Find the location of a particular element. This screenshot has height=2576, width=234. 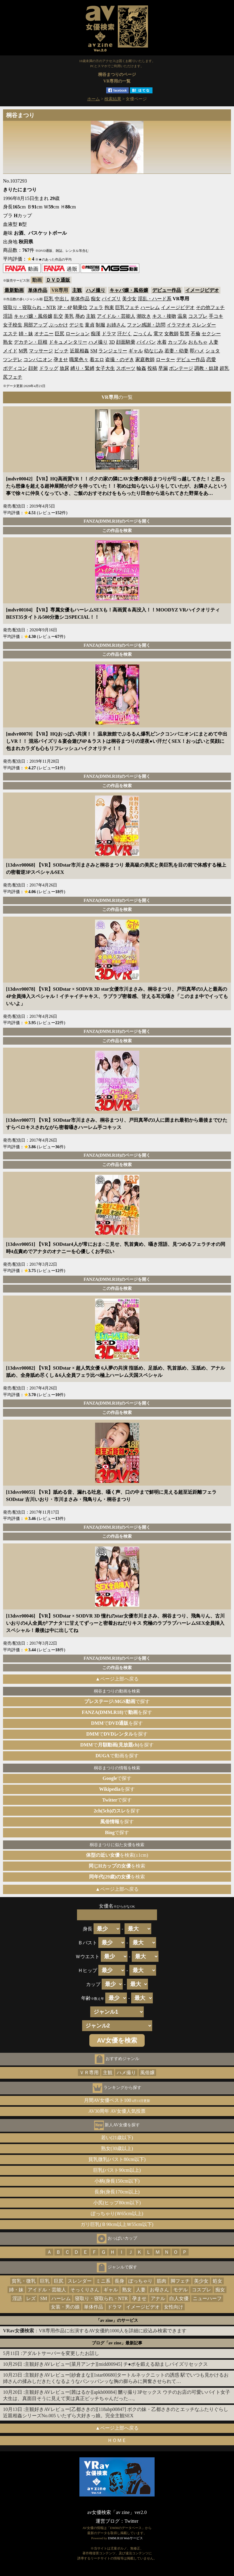

カップル is located at coordinates (177, 342).